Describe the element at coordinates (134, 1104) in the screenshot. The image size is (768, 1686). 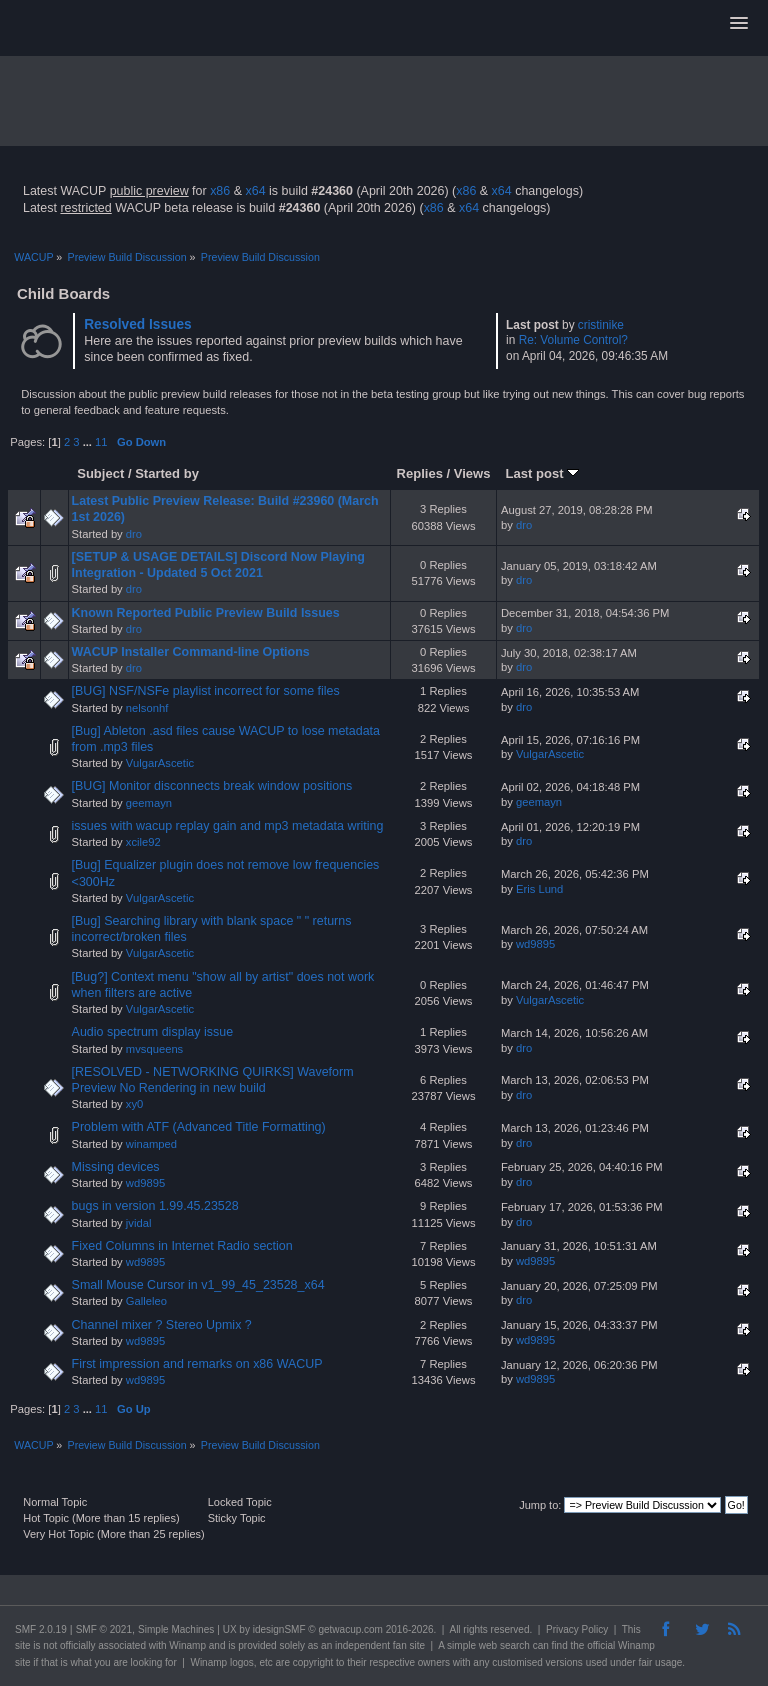
I see `xy0` at that location.